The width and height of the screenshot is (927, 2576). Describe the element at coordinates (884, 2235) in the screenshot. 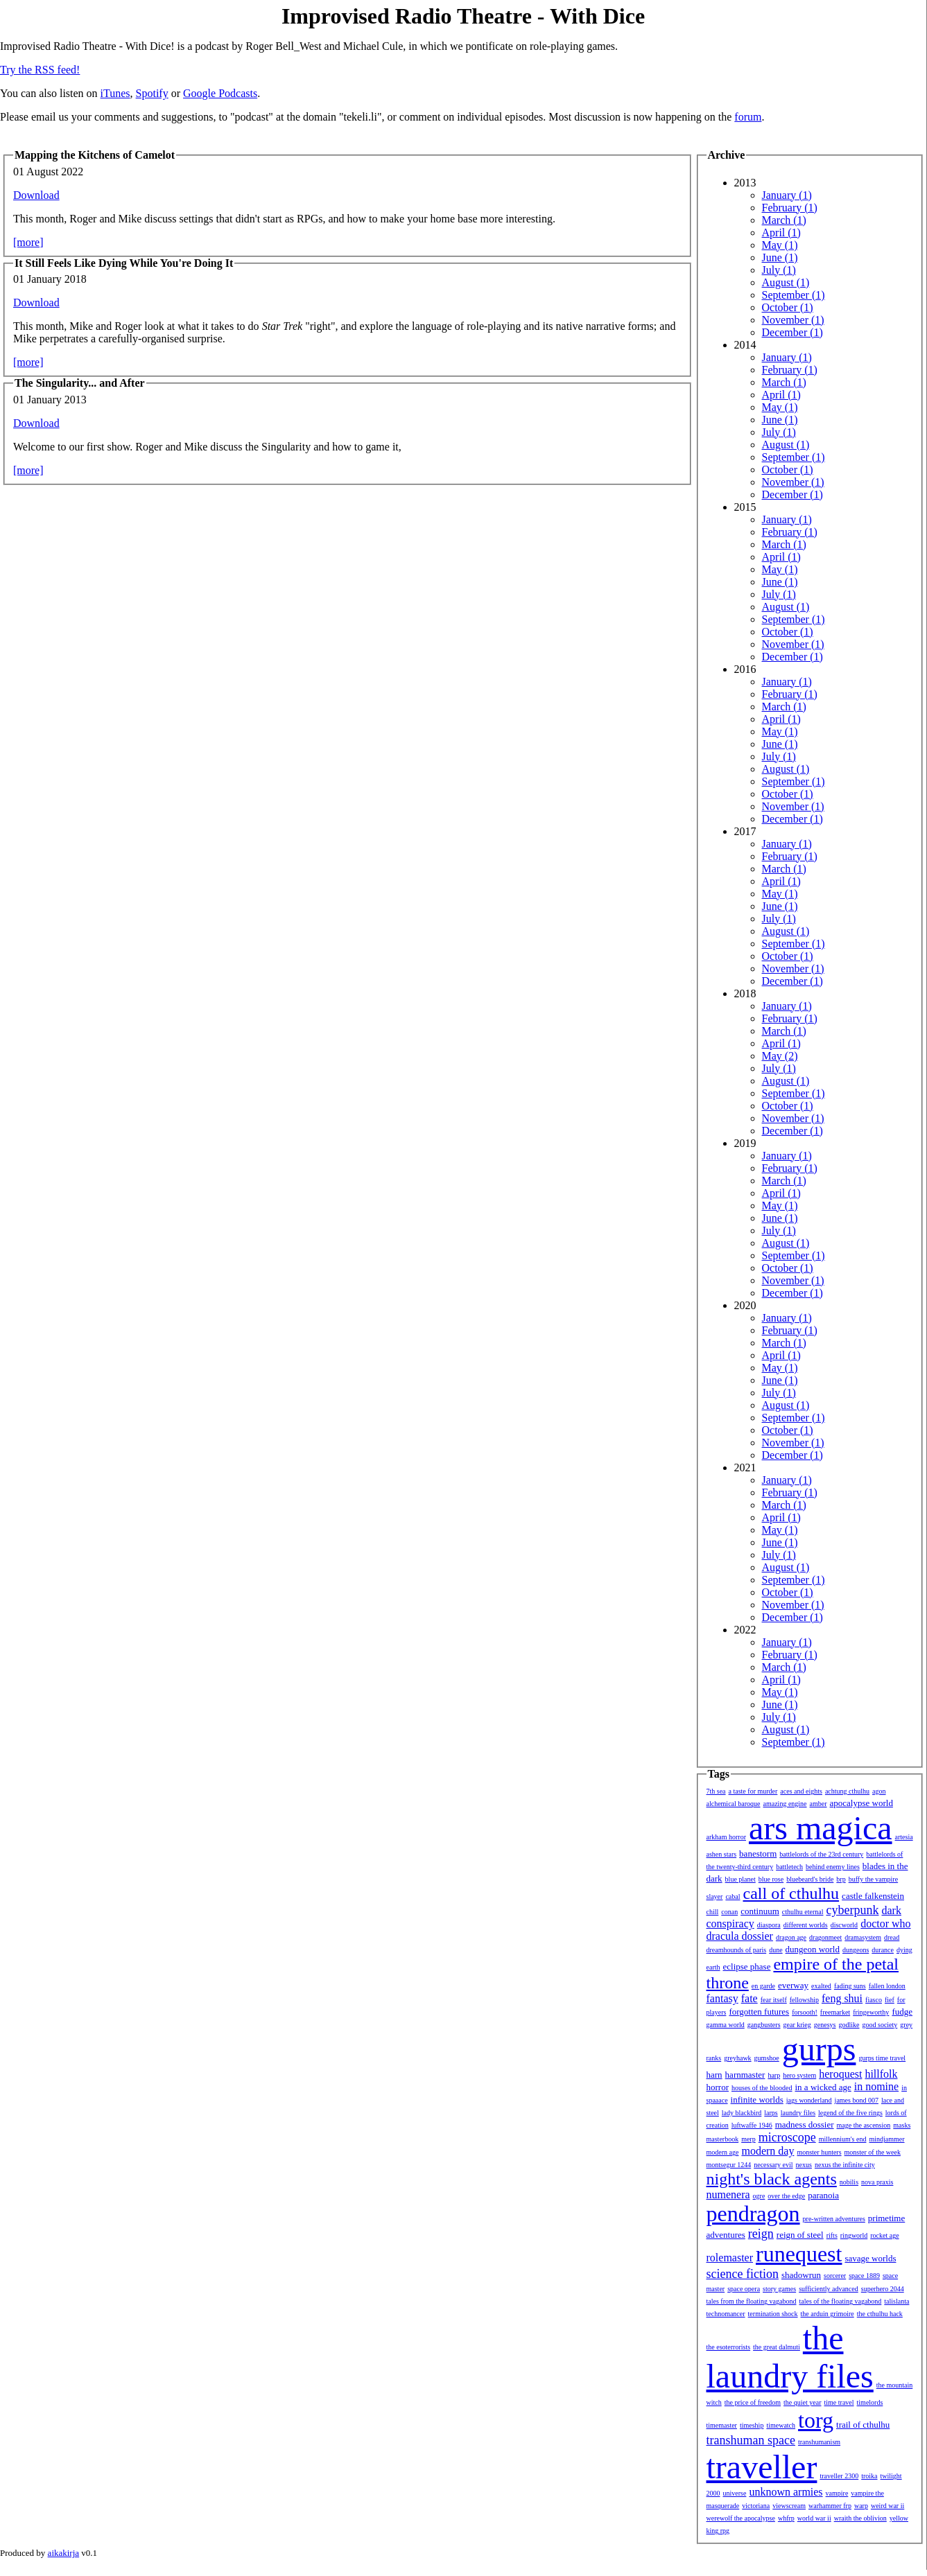

I see `rocket age` at that location.